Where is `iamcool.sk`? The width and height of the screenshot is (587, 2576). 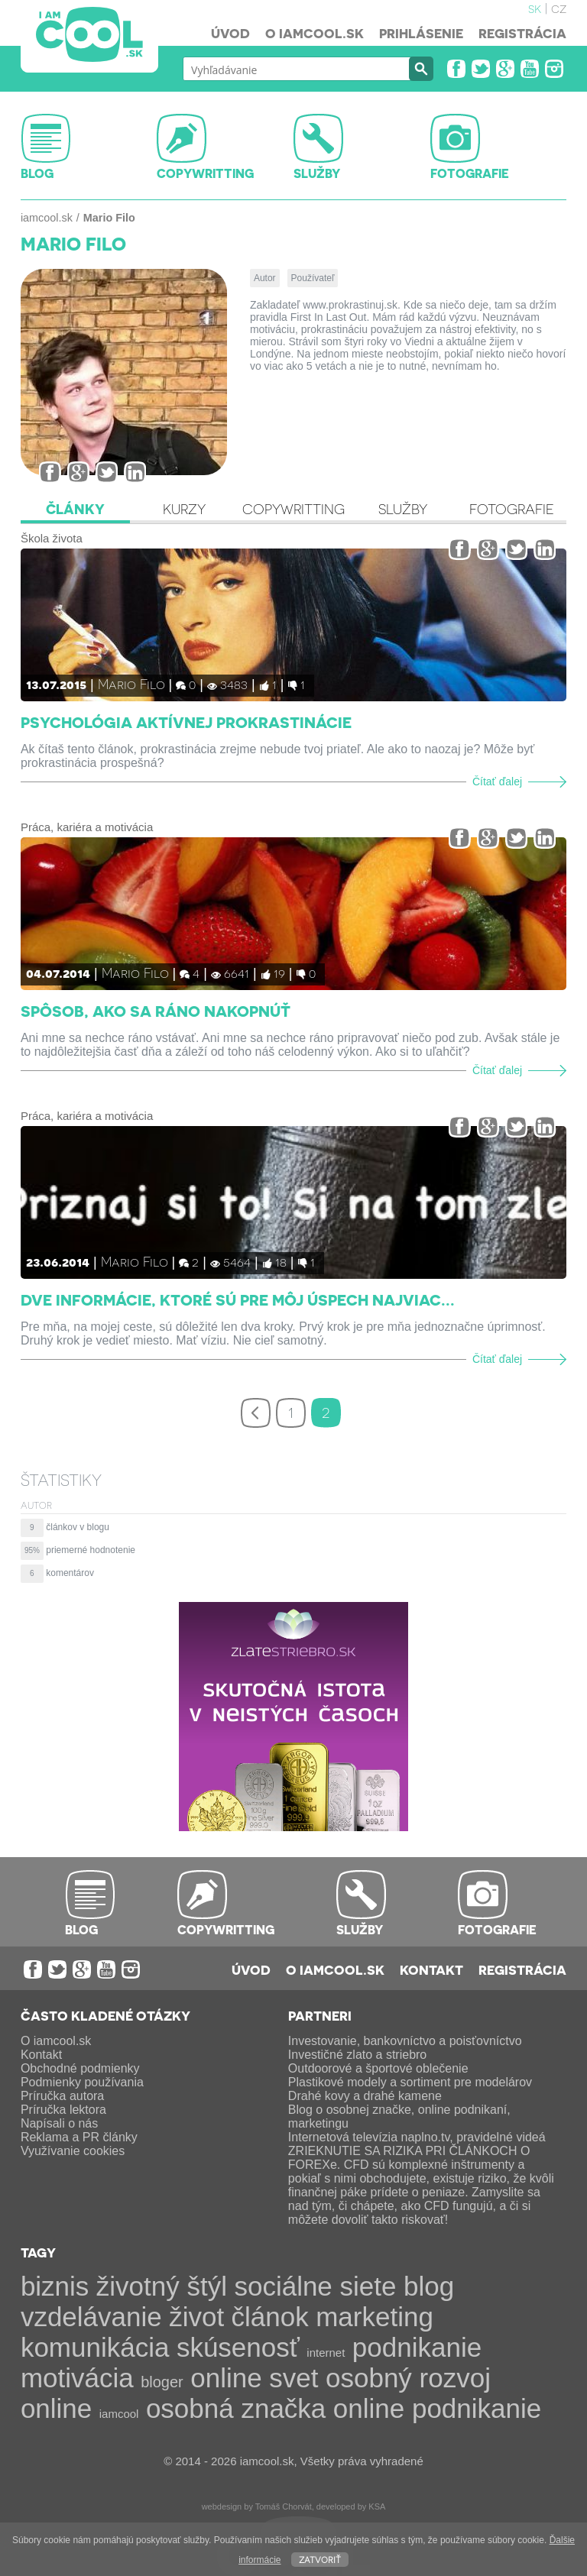
iamcool.sk is located at coordinates (47, 218).